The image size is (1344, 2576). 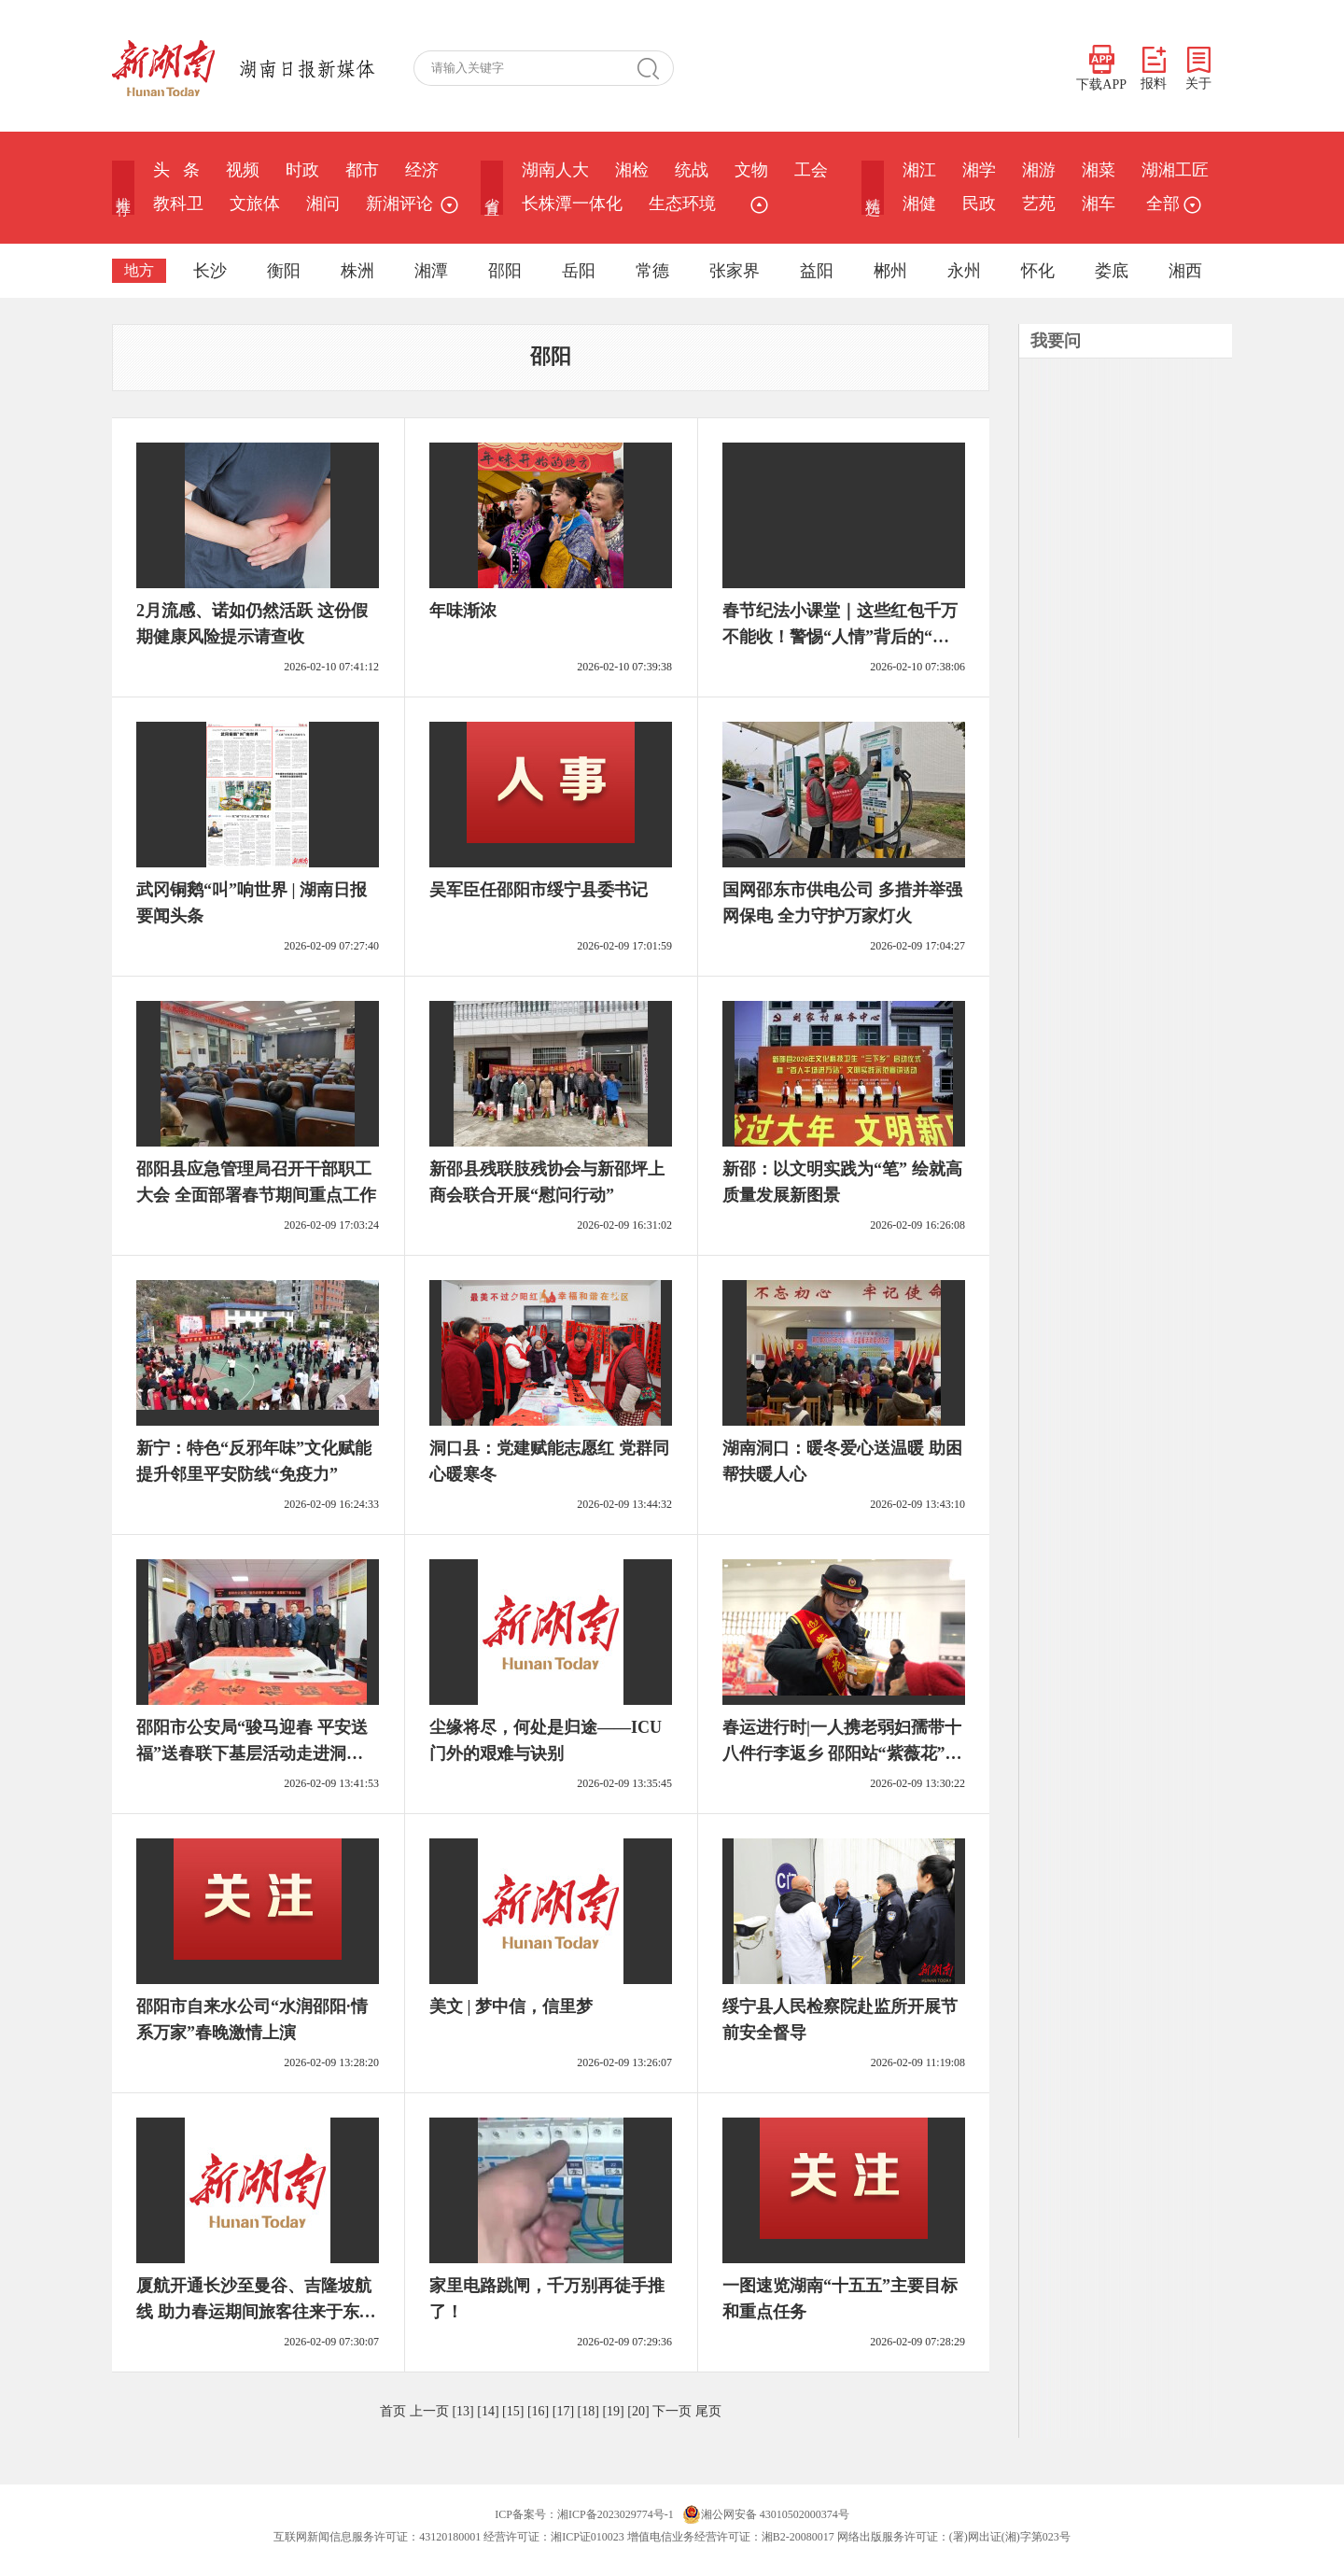 I want to click on 民政, so click(x=979, y=203).